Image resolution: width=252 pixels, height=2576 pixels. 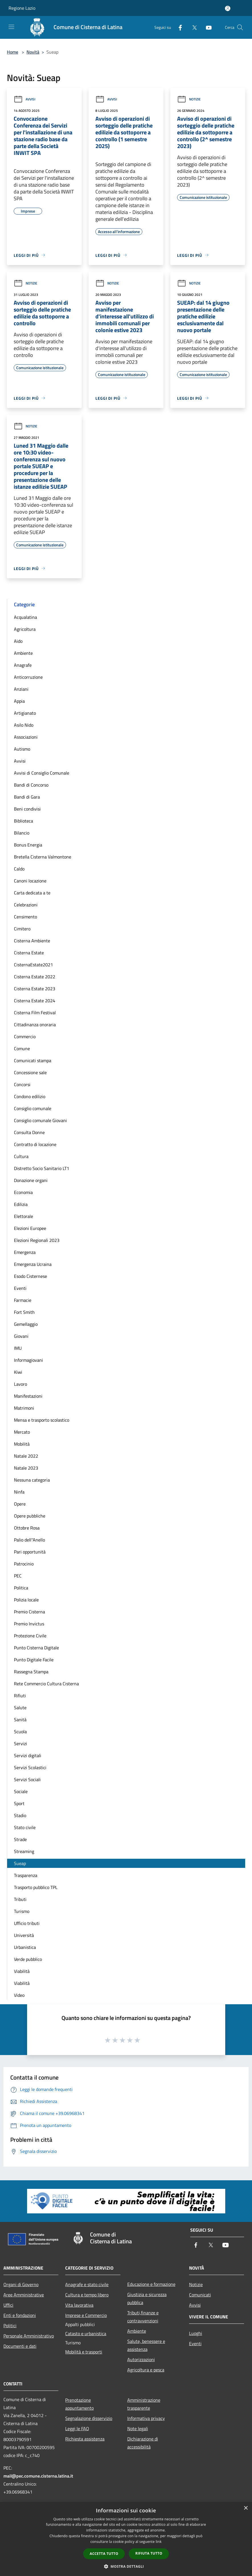 What do you see at coordinates (30, 1228) in the screenshot?
I see `Elezioni Europee` at bounding box center [30, 1228].